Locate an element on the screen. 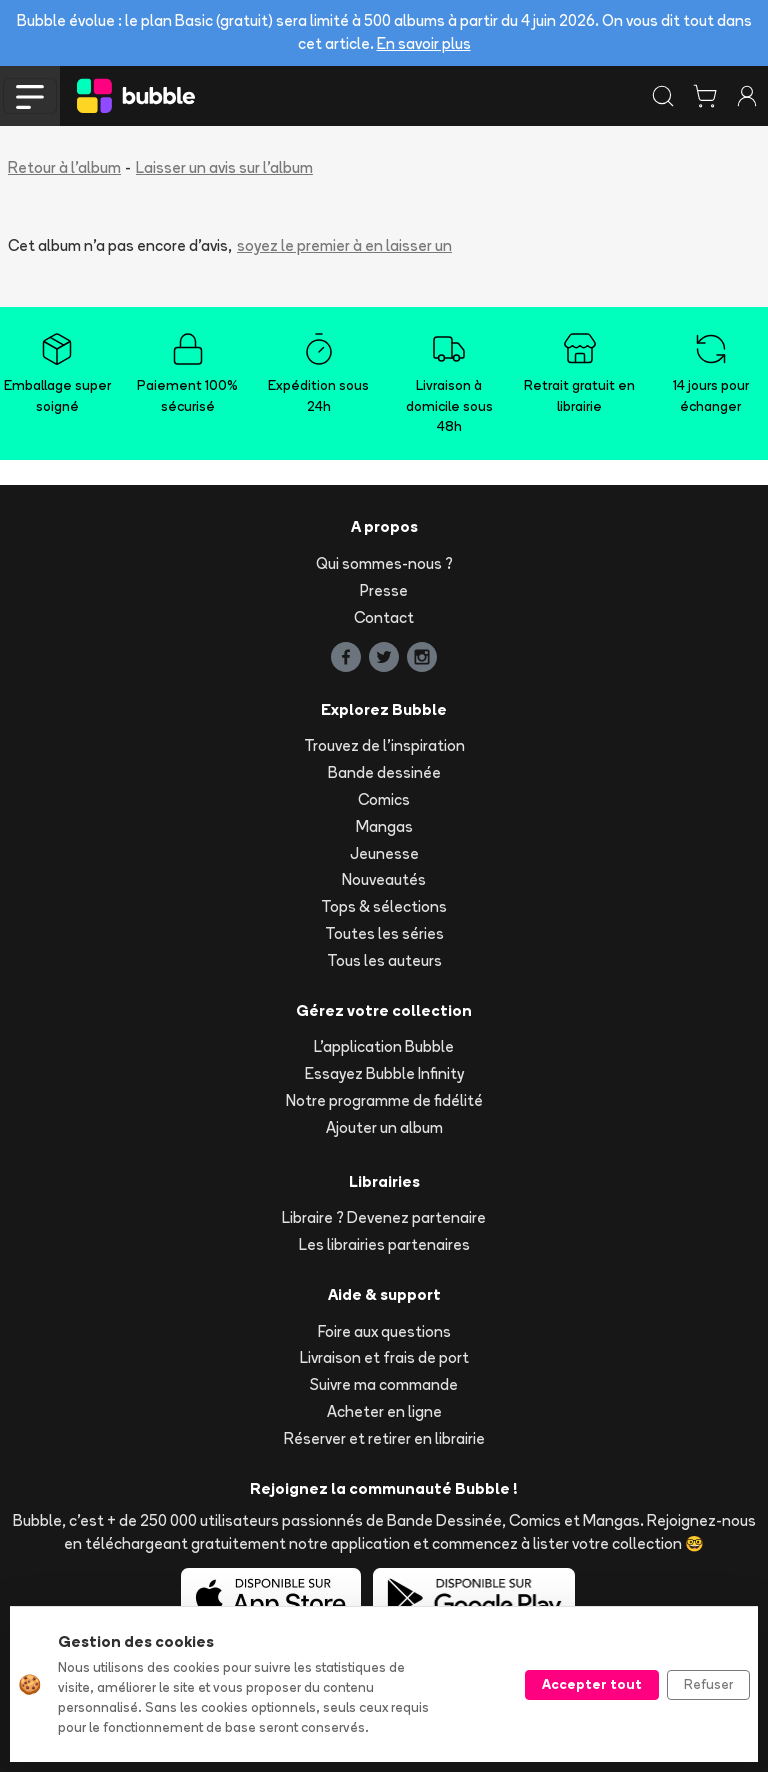 This screenshot has width=768, height=1772. Accepter tout is located at coordinates (592, 1684).